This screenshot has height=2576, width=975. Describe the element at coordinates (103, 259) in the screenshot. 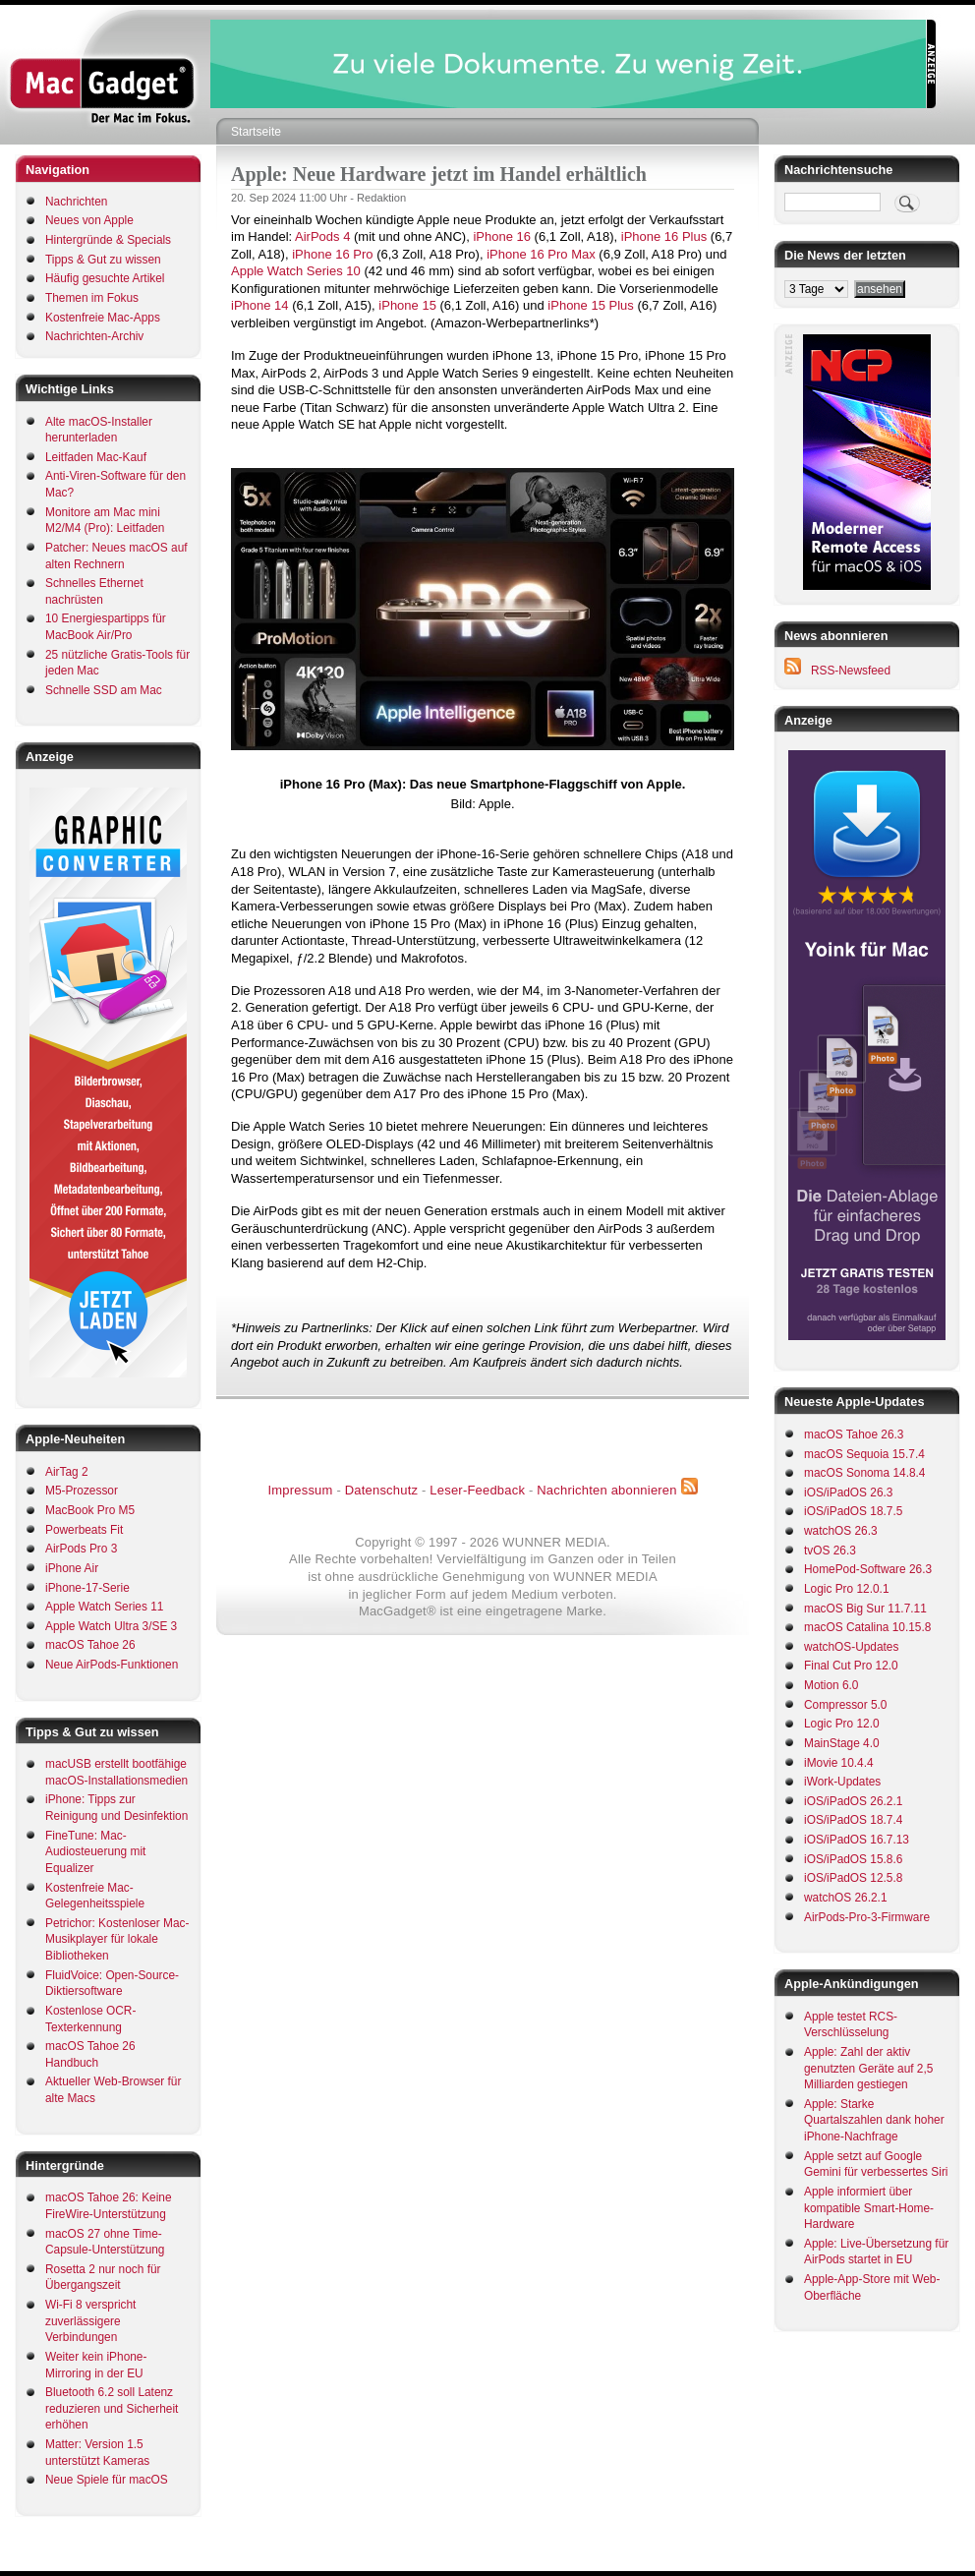

I see `Tipps & Gut zu wissen` at that location.